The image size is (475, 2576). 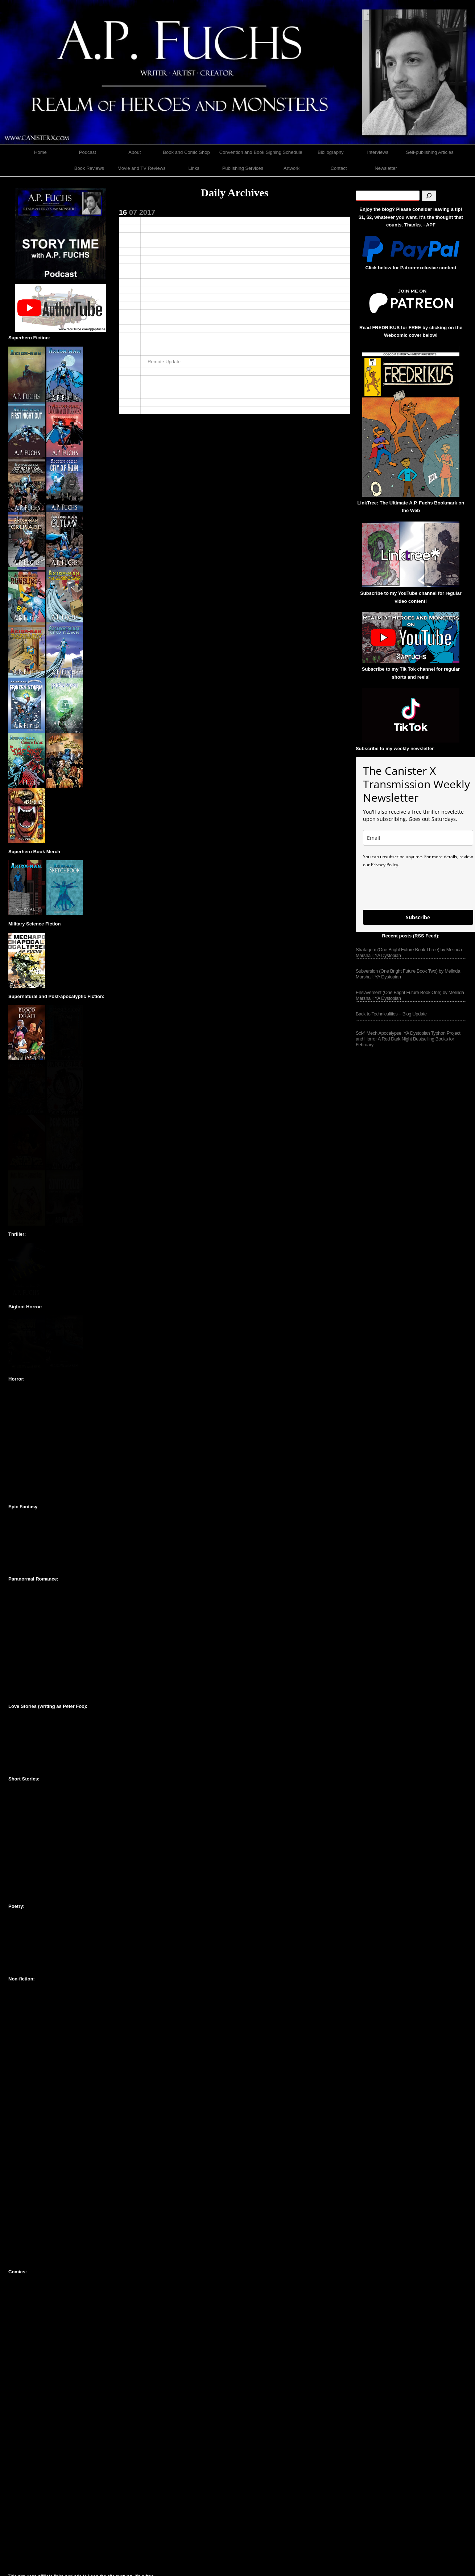 I want to click on Convention and Book Signing Schedule, so click(x=260, y=152).